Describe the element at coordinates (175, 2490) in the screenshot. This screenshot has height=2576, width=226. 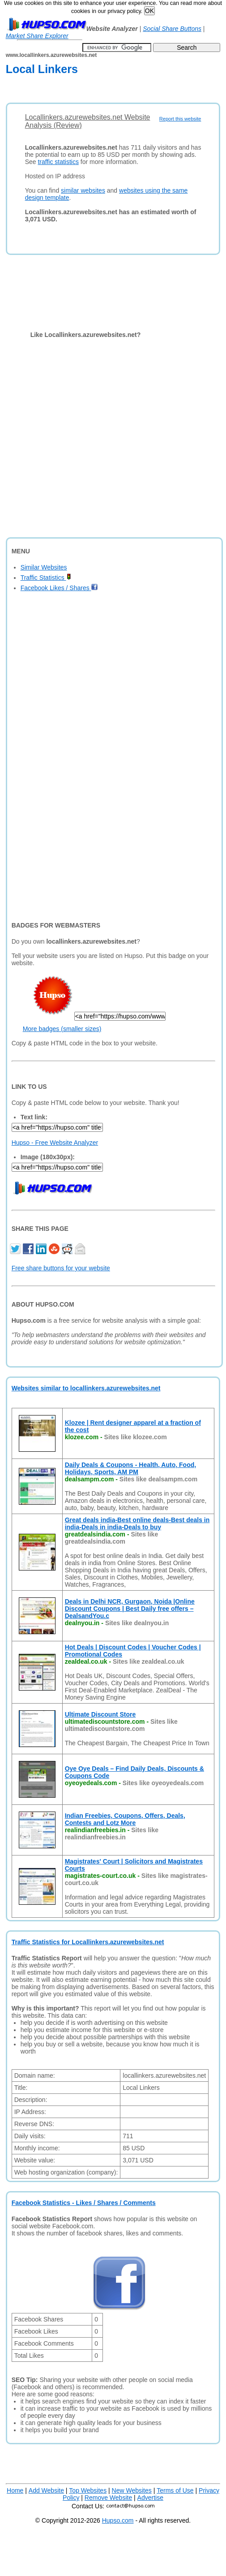
I see `Terms of Use` at that location.